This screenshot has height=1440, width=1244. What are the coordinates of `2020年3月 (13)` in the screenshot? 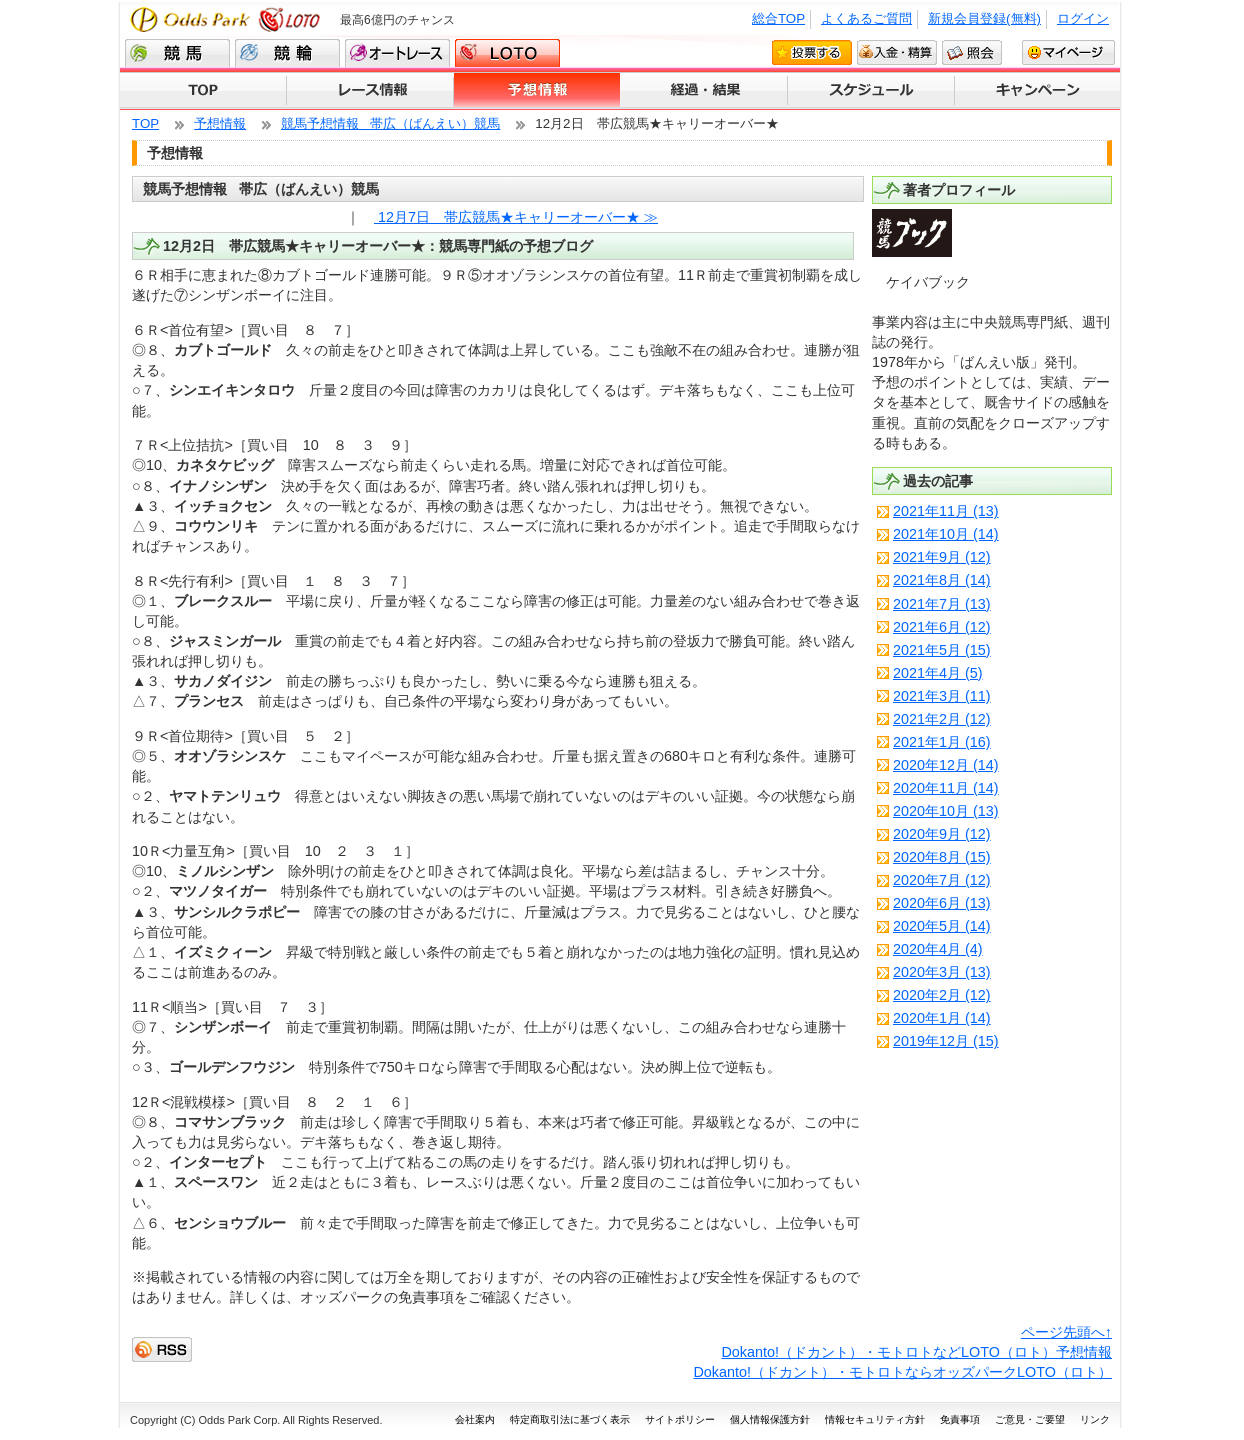 It's located at (942, 972).